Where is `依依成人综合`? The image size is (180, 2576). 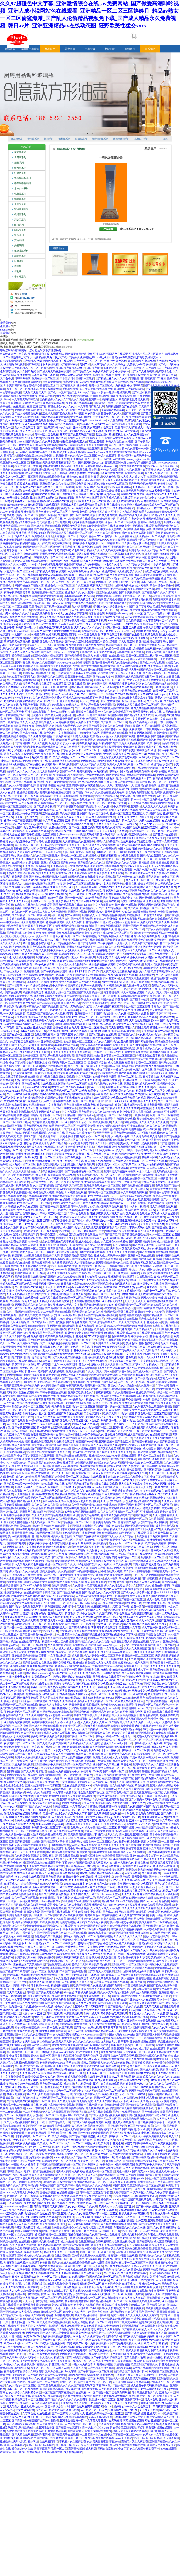 依依成人综合 is located at coordinates (41, 1143).